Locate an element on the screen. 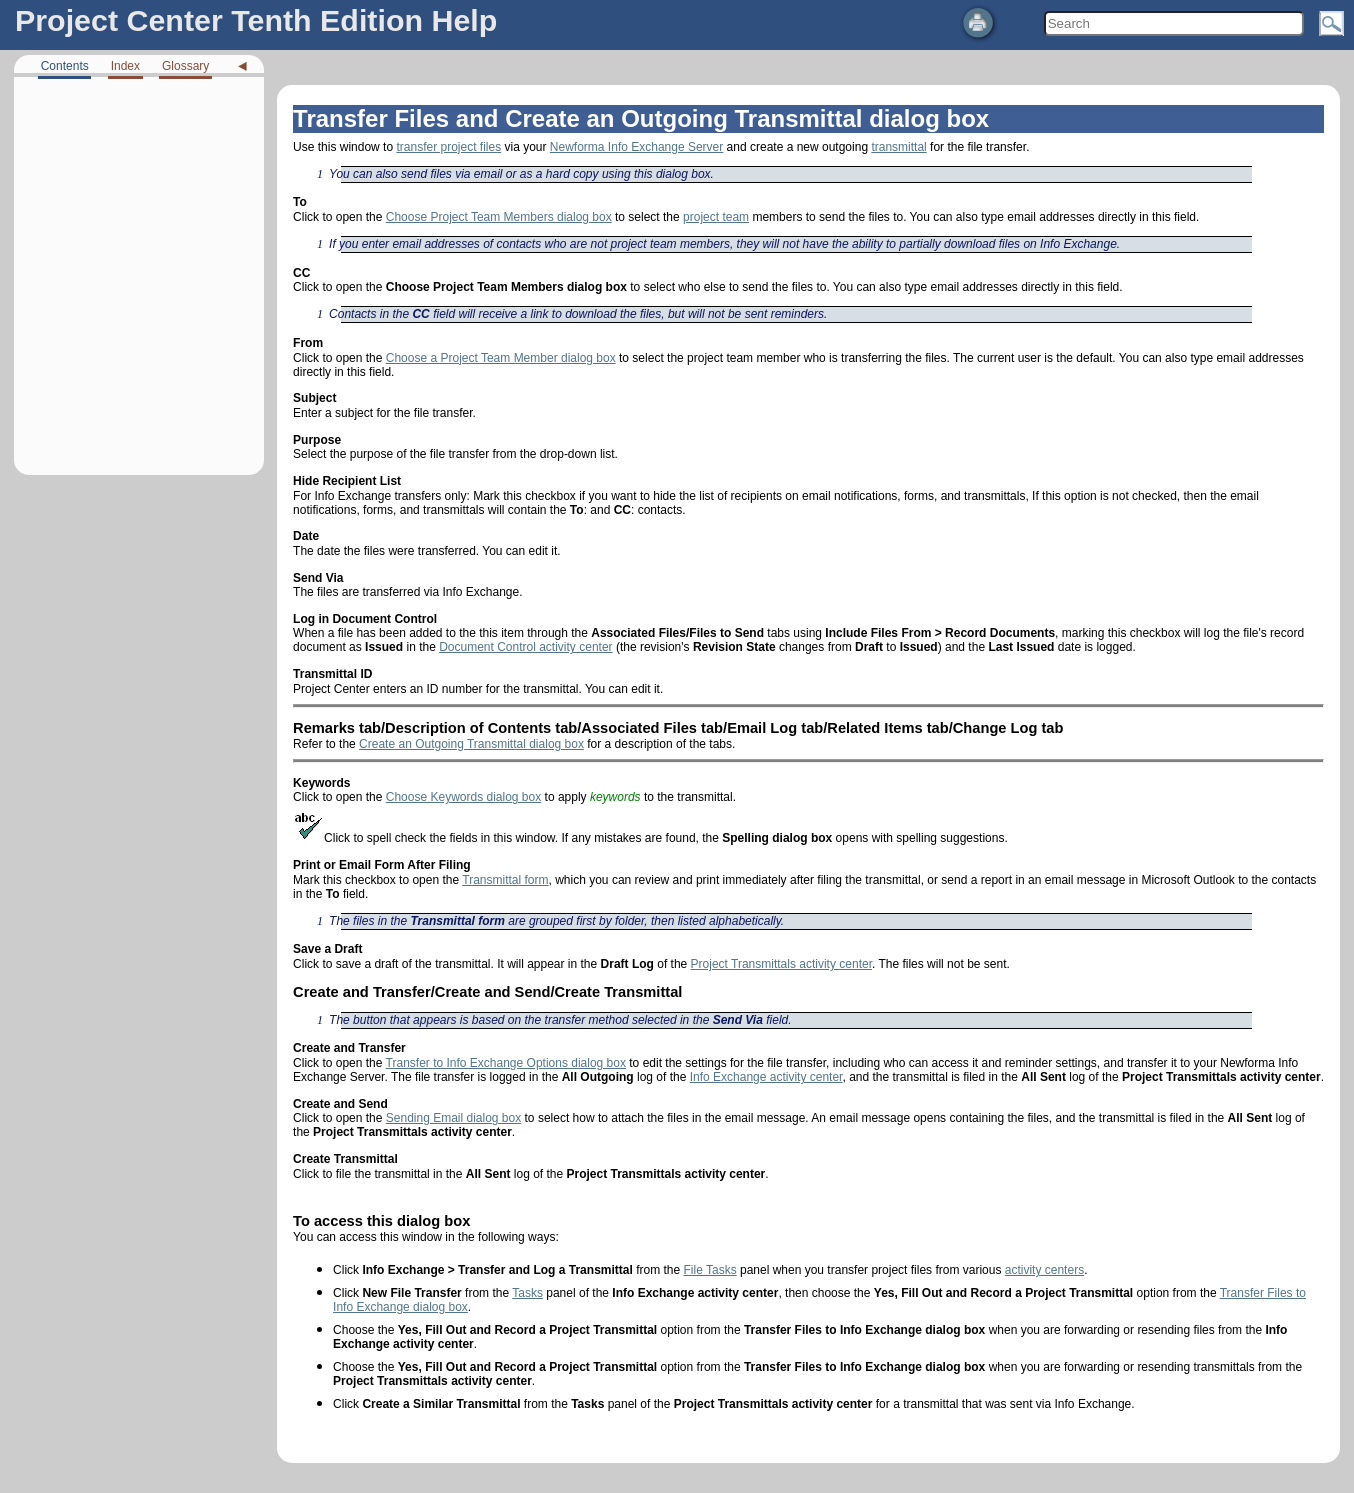 The height and width of the screenshot is (1493, 1354). transmittal is located at coordinates (898, 147).